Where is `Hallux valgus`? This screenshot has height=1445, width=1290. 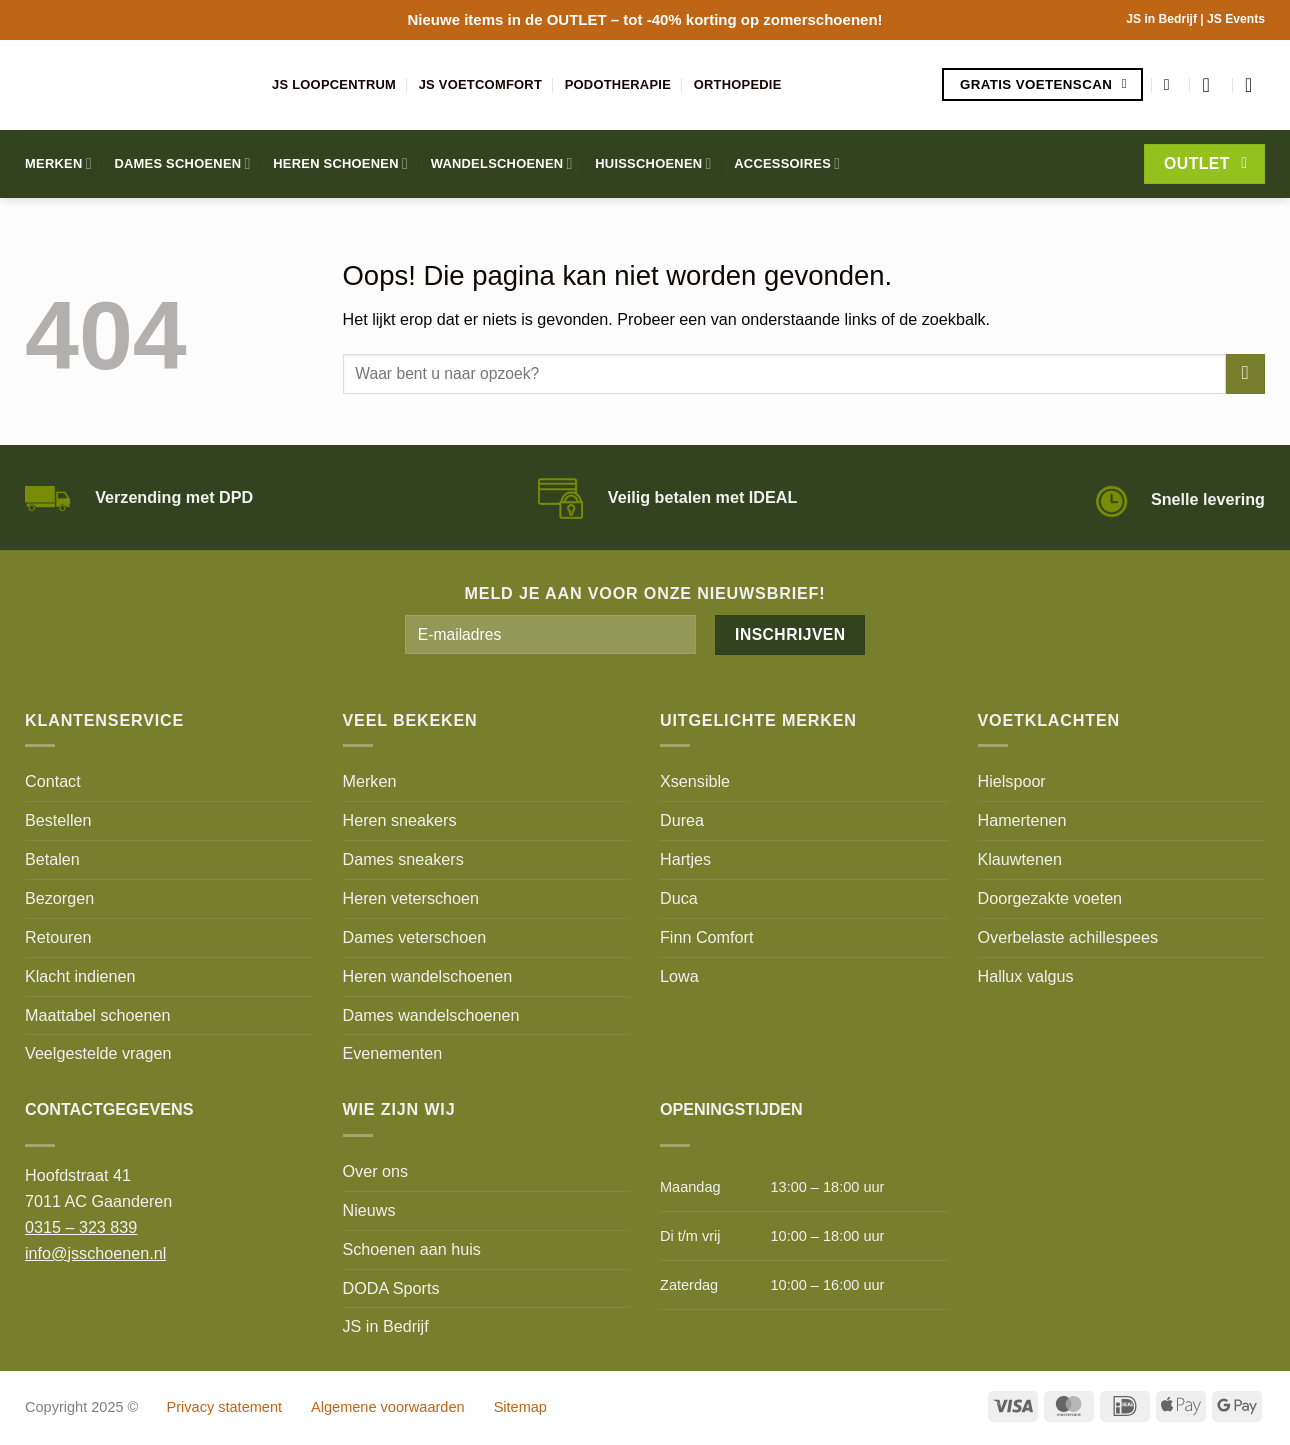
Hallux valgus is located at coordinates (1026, 976).